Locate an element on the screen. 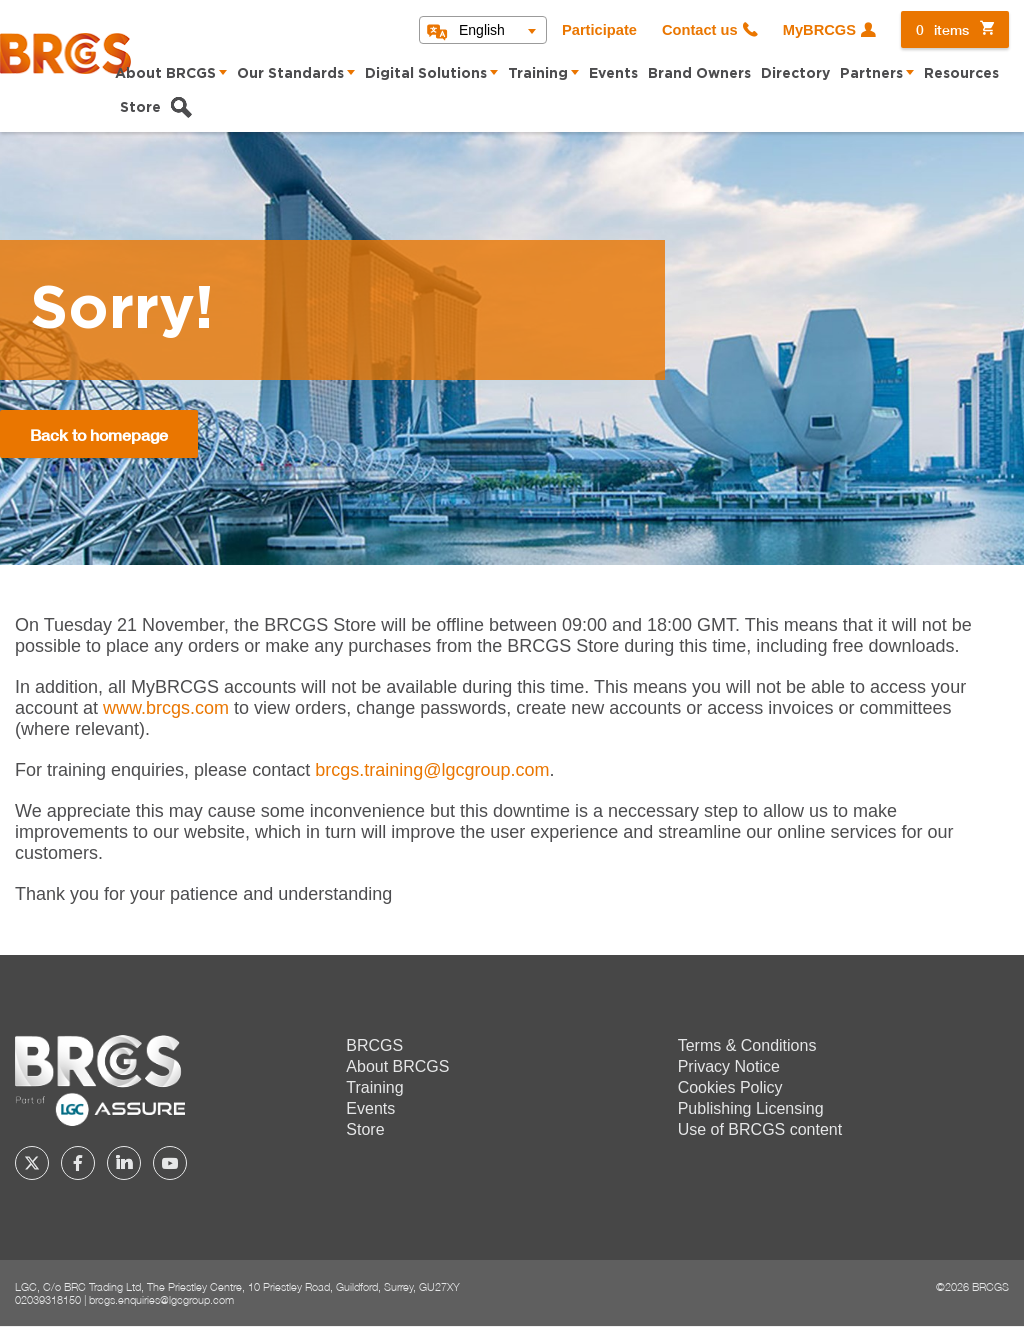  BRCGS is located at coordinates (374, 1045).